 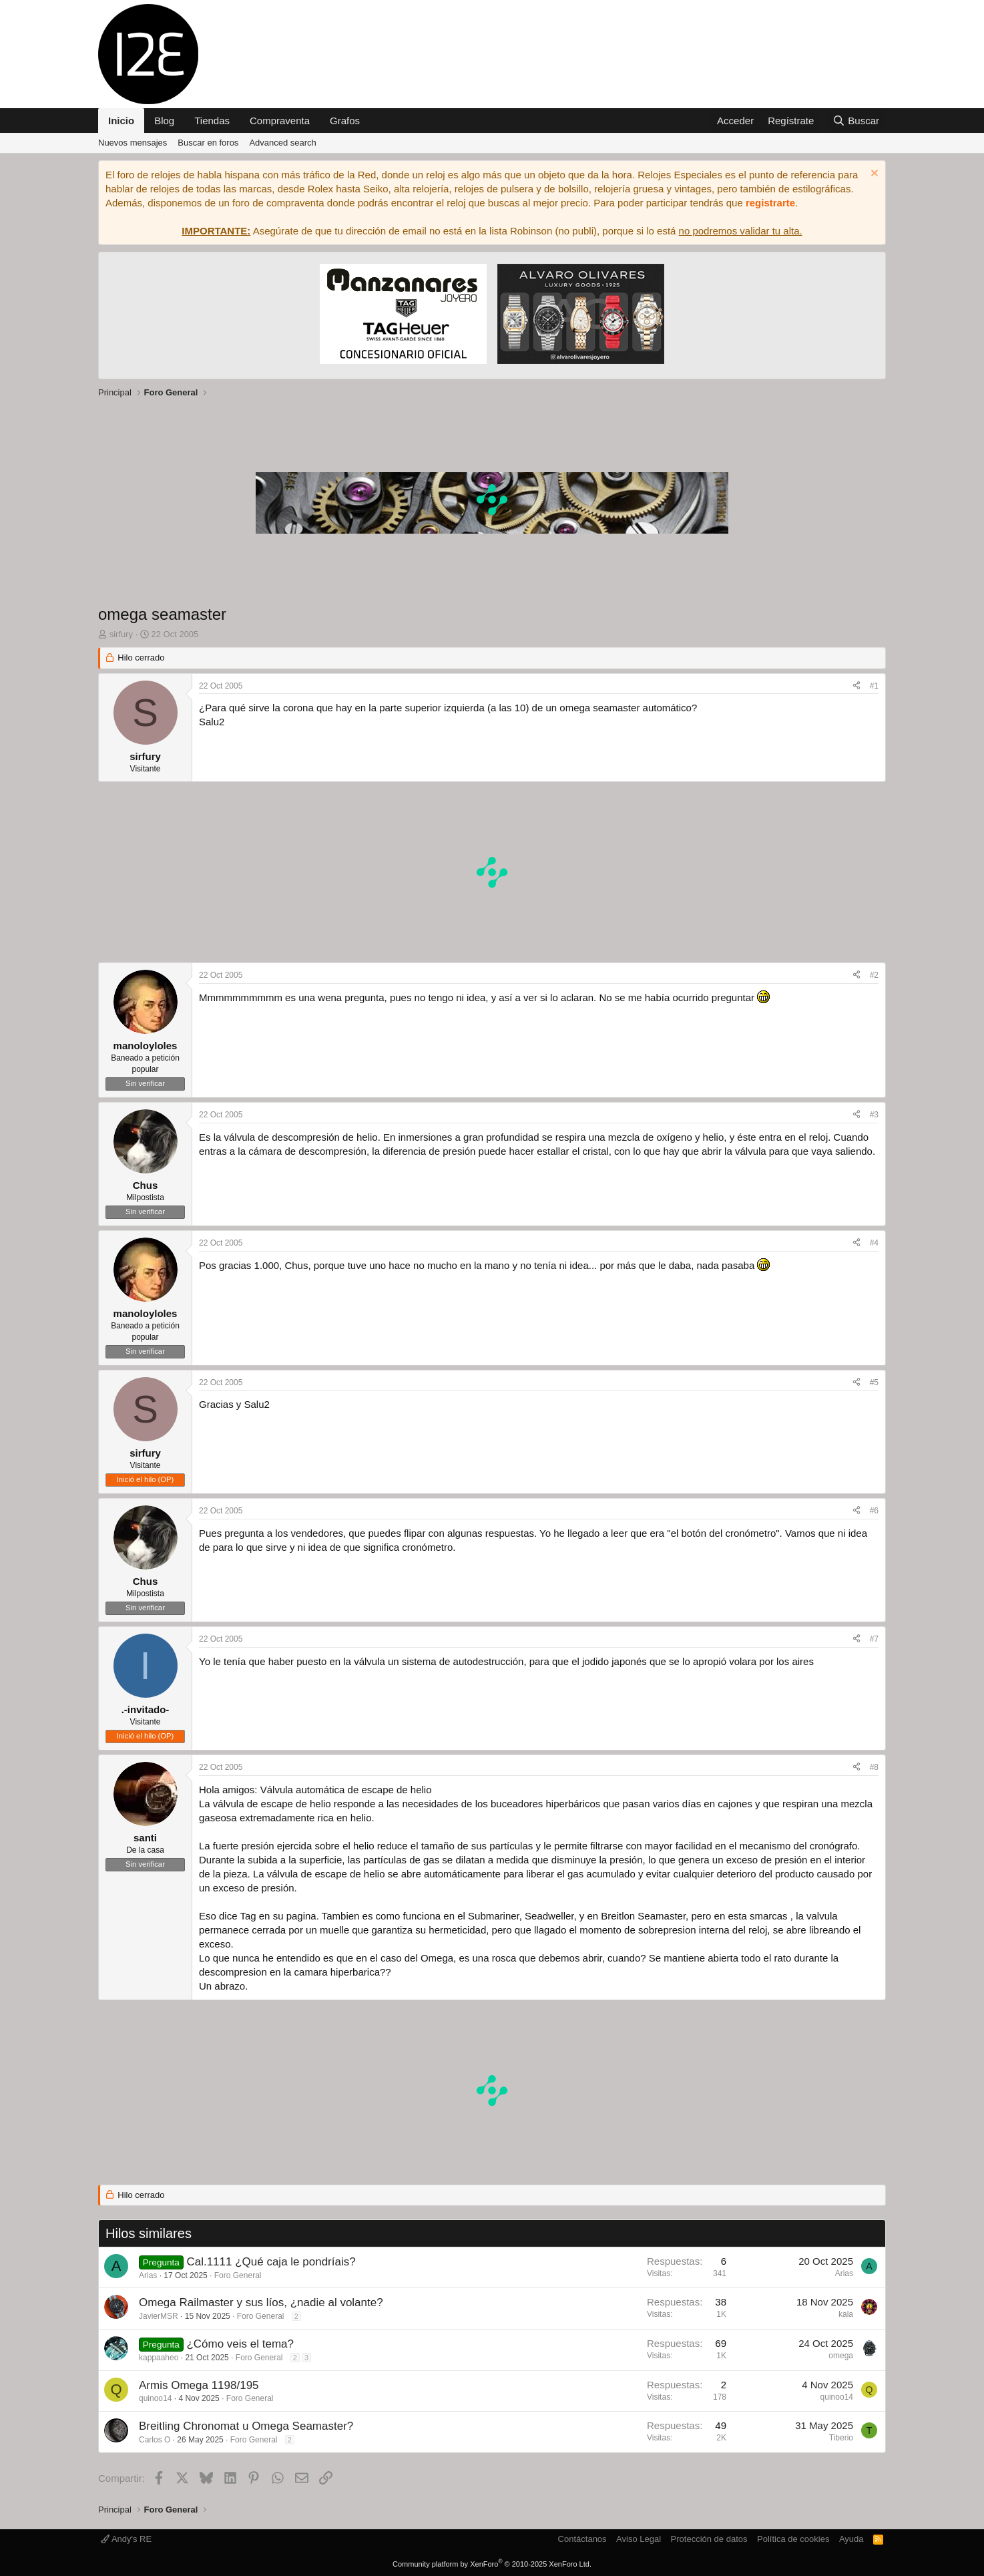 I want to click on omega, so click(x=840, y=2355).